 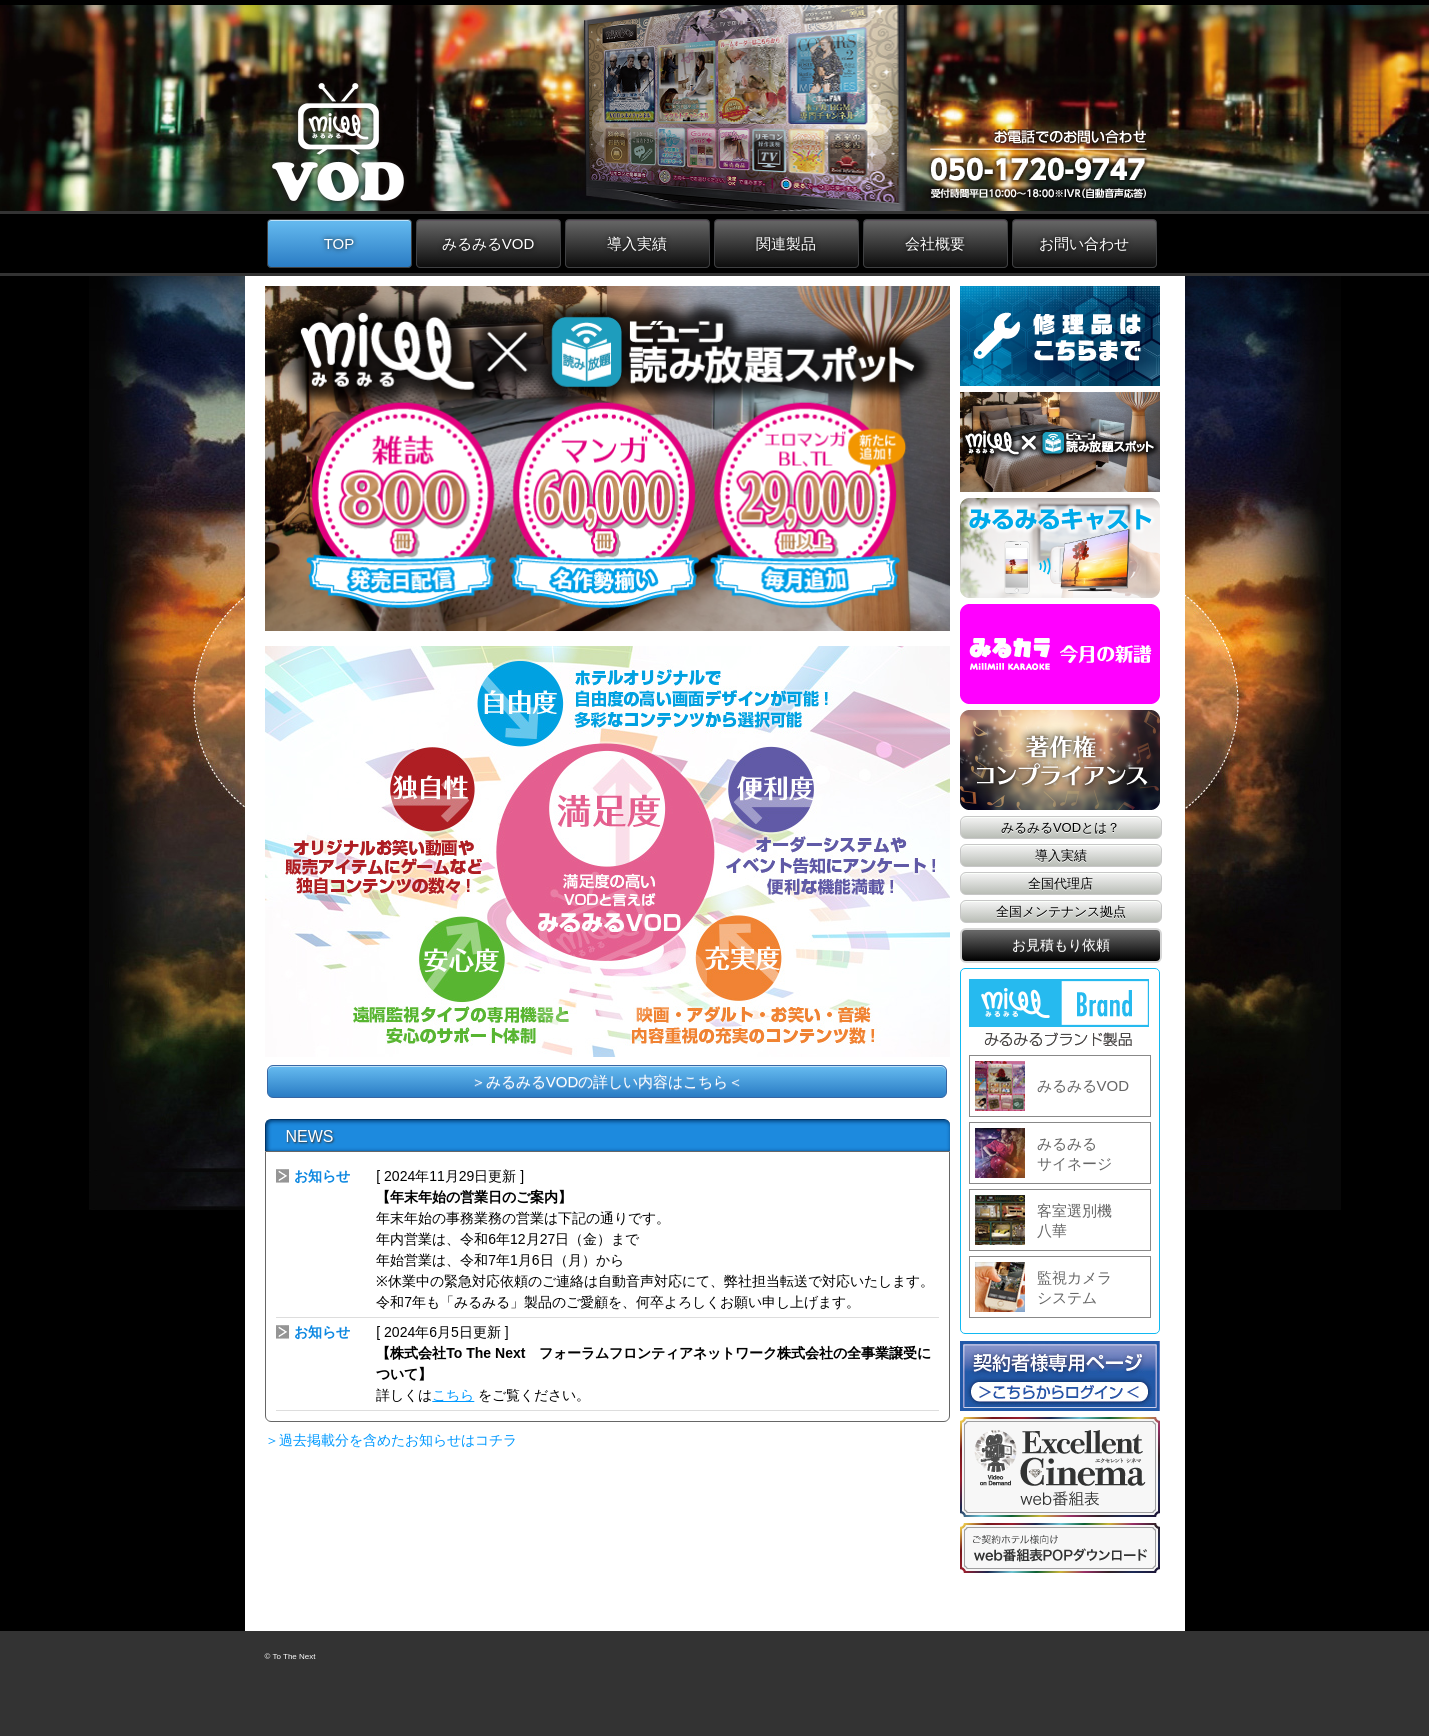 What do you see at coordinates (1061, 911) in the screenshot?
I see `全国メンテナンス拠点` at bounding box center [1061, 911].